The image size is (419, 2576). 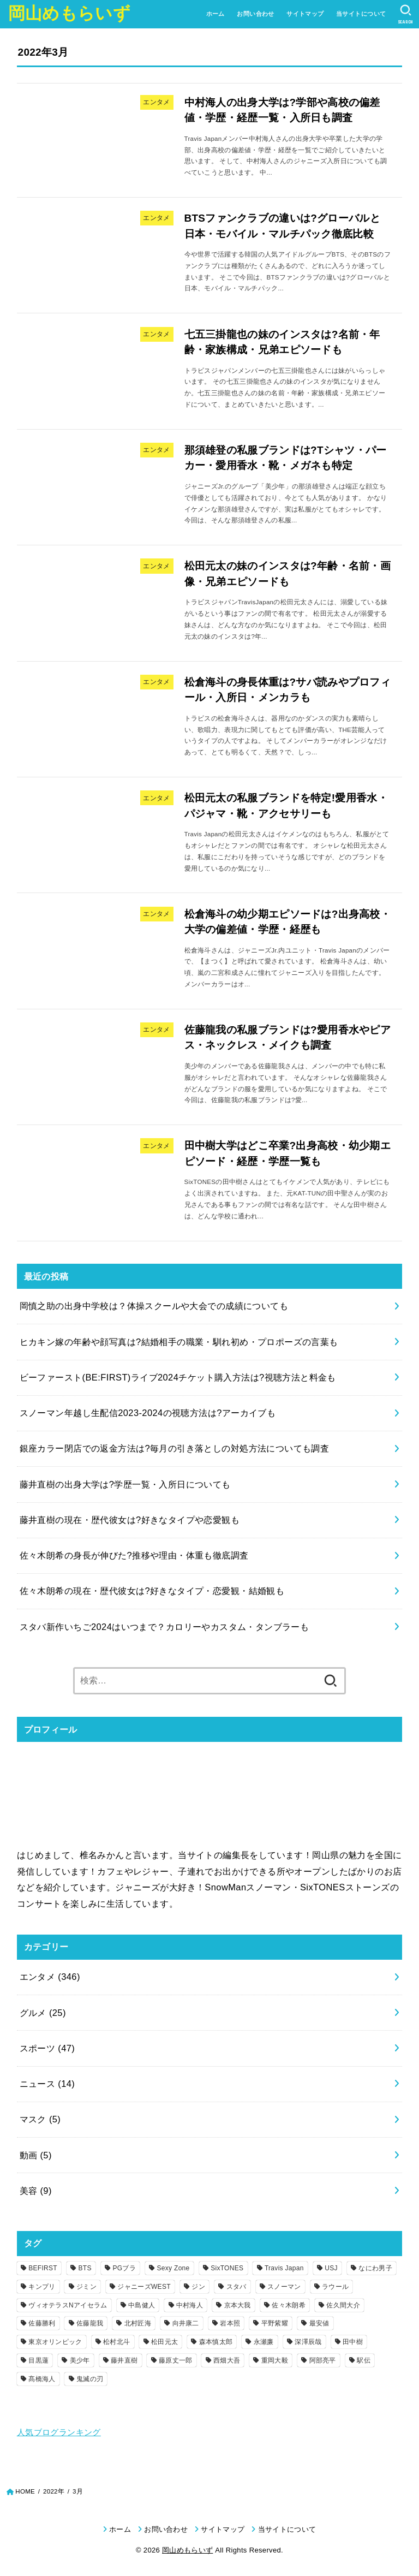 What do you see at coordinates (116, 2342) in the screenshot?
I see `松村北斗 [松村北斗 (5個の項目)]` at bounding box center [116, 2342].